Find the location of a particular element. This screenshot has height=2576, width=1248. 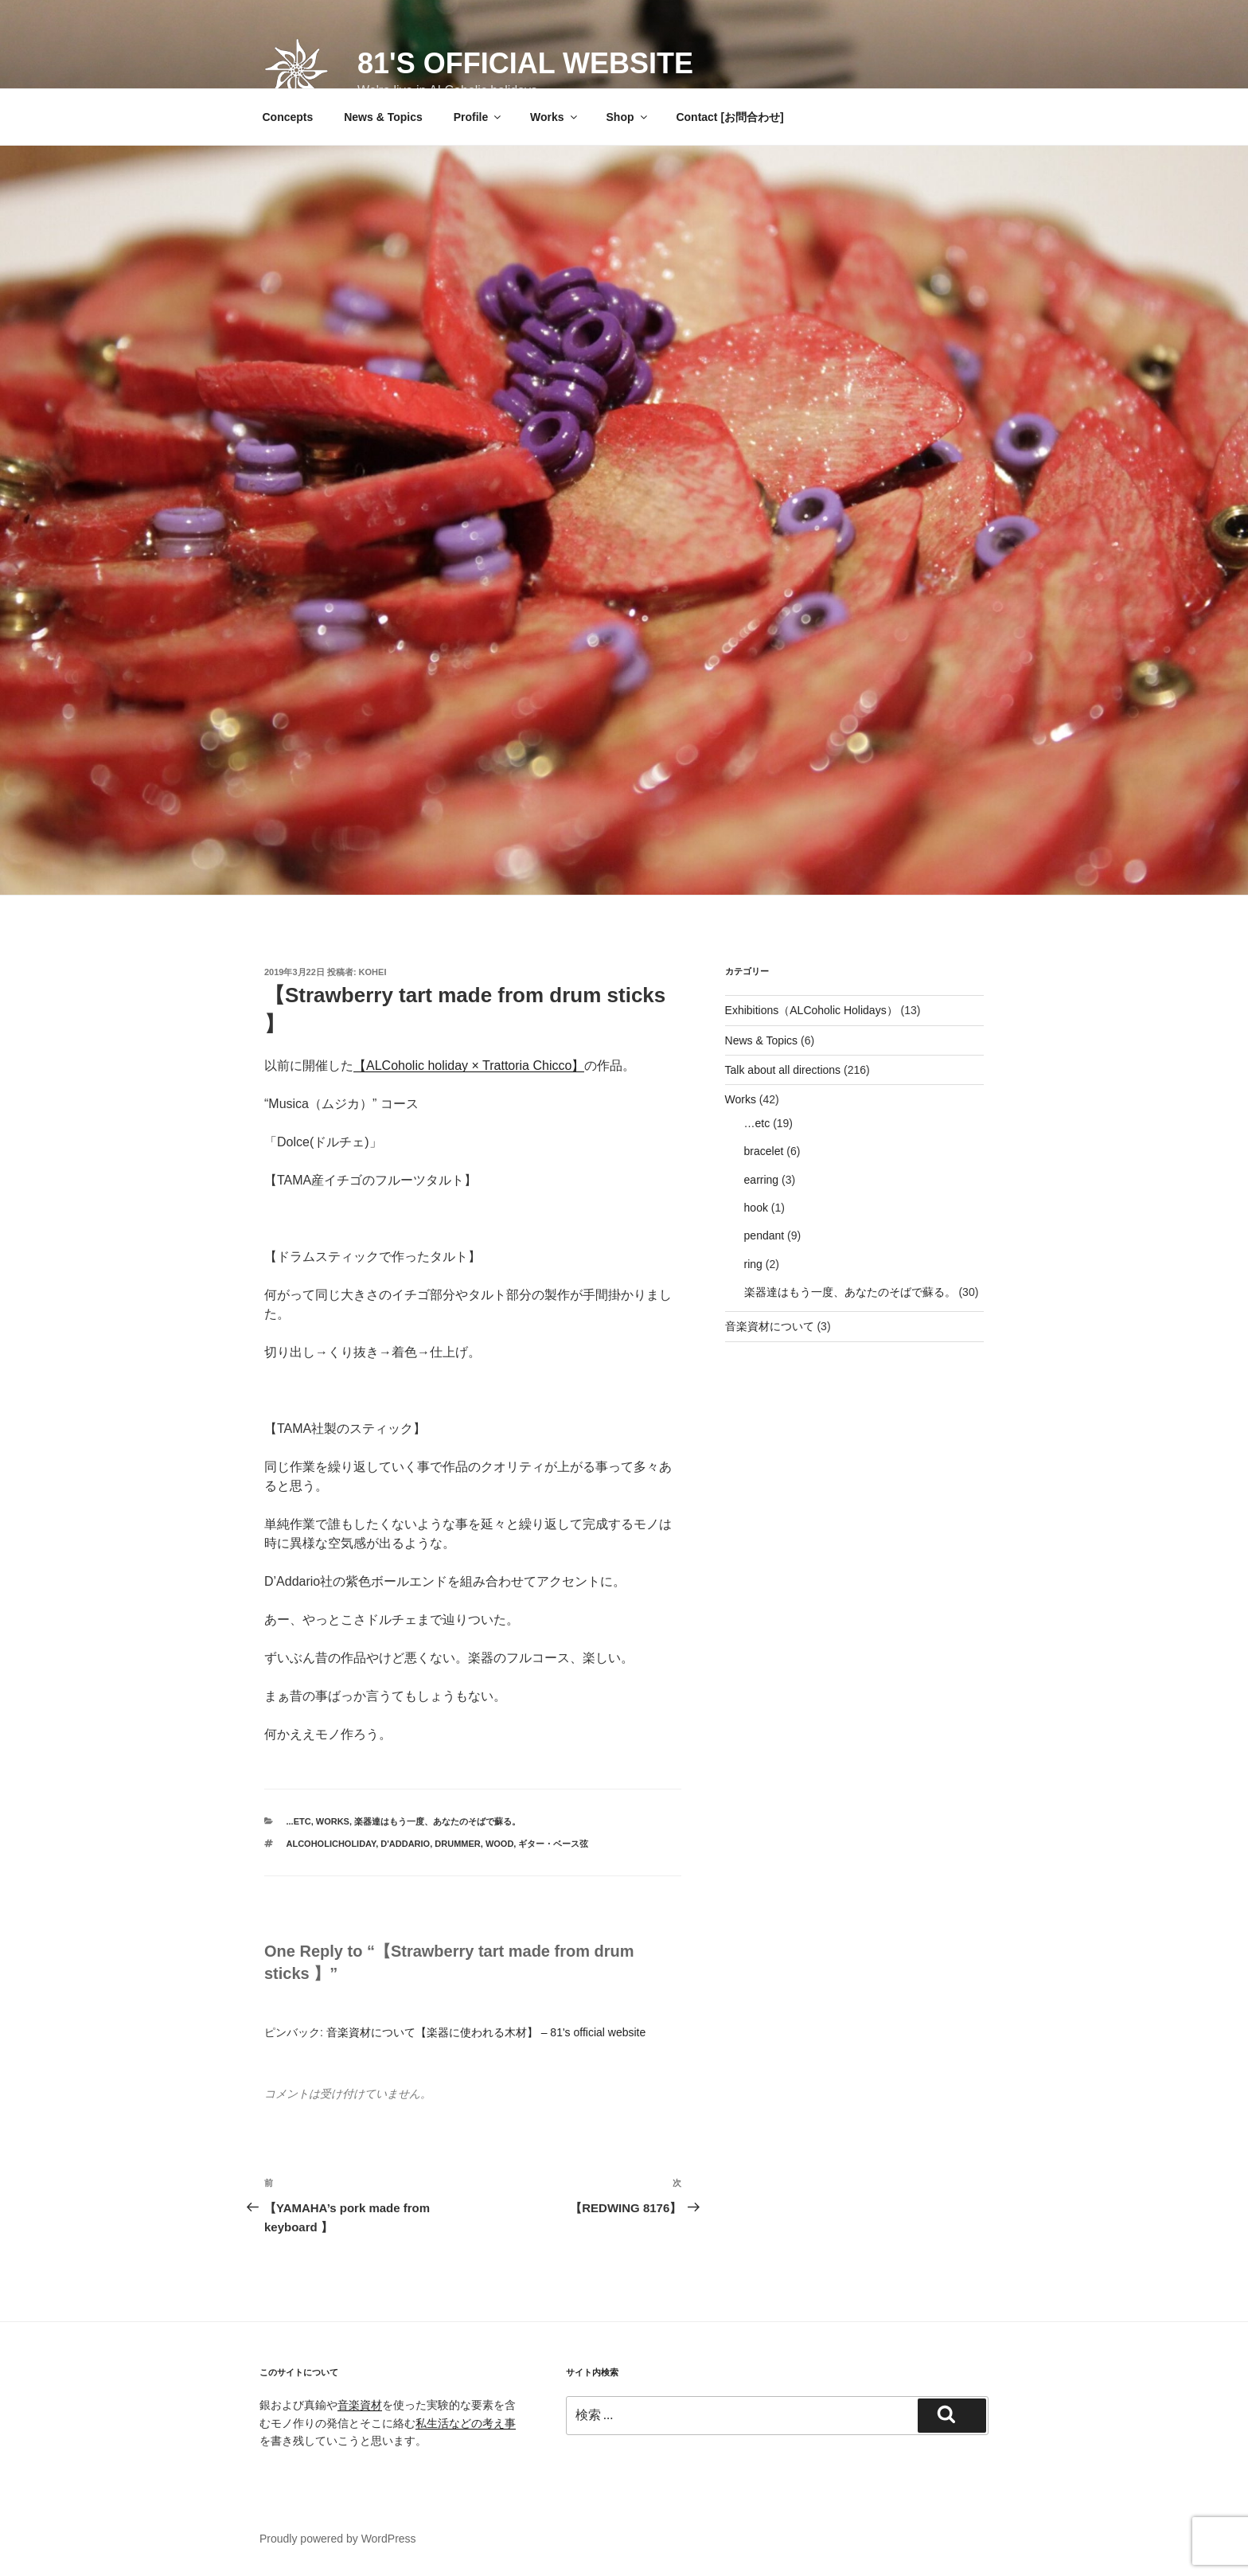

Profile is located at coordinates (479, 117).